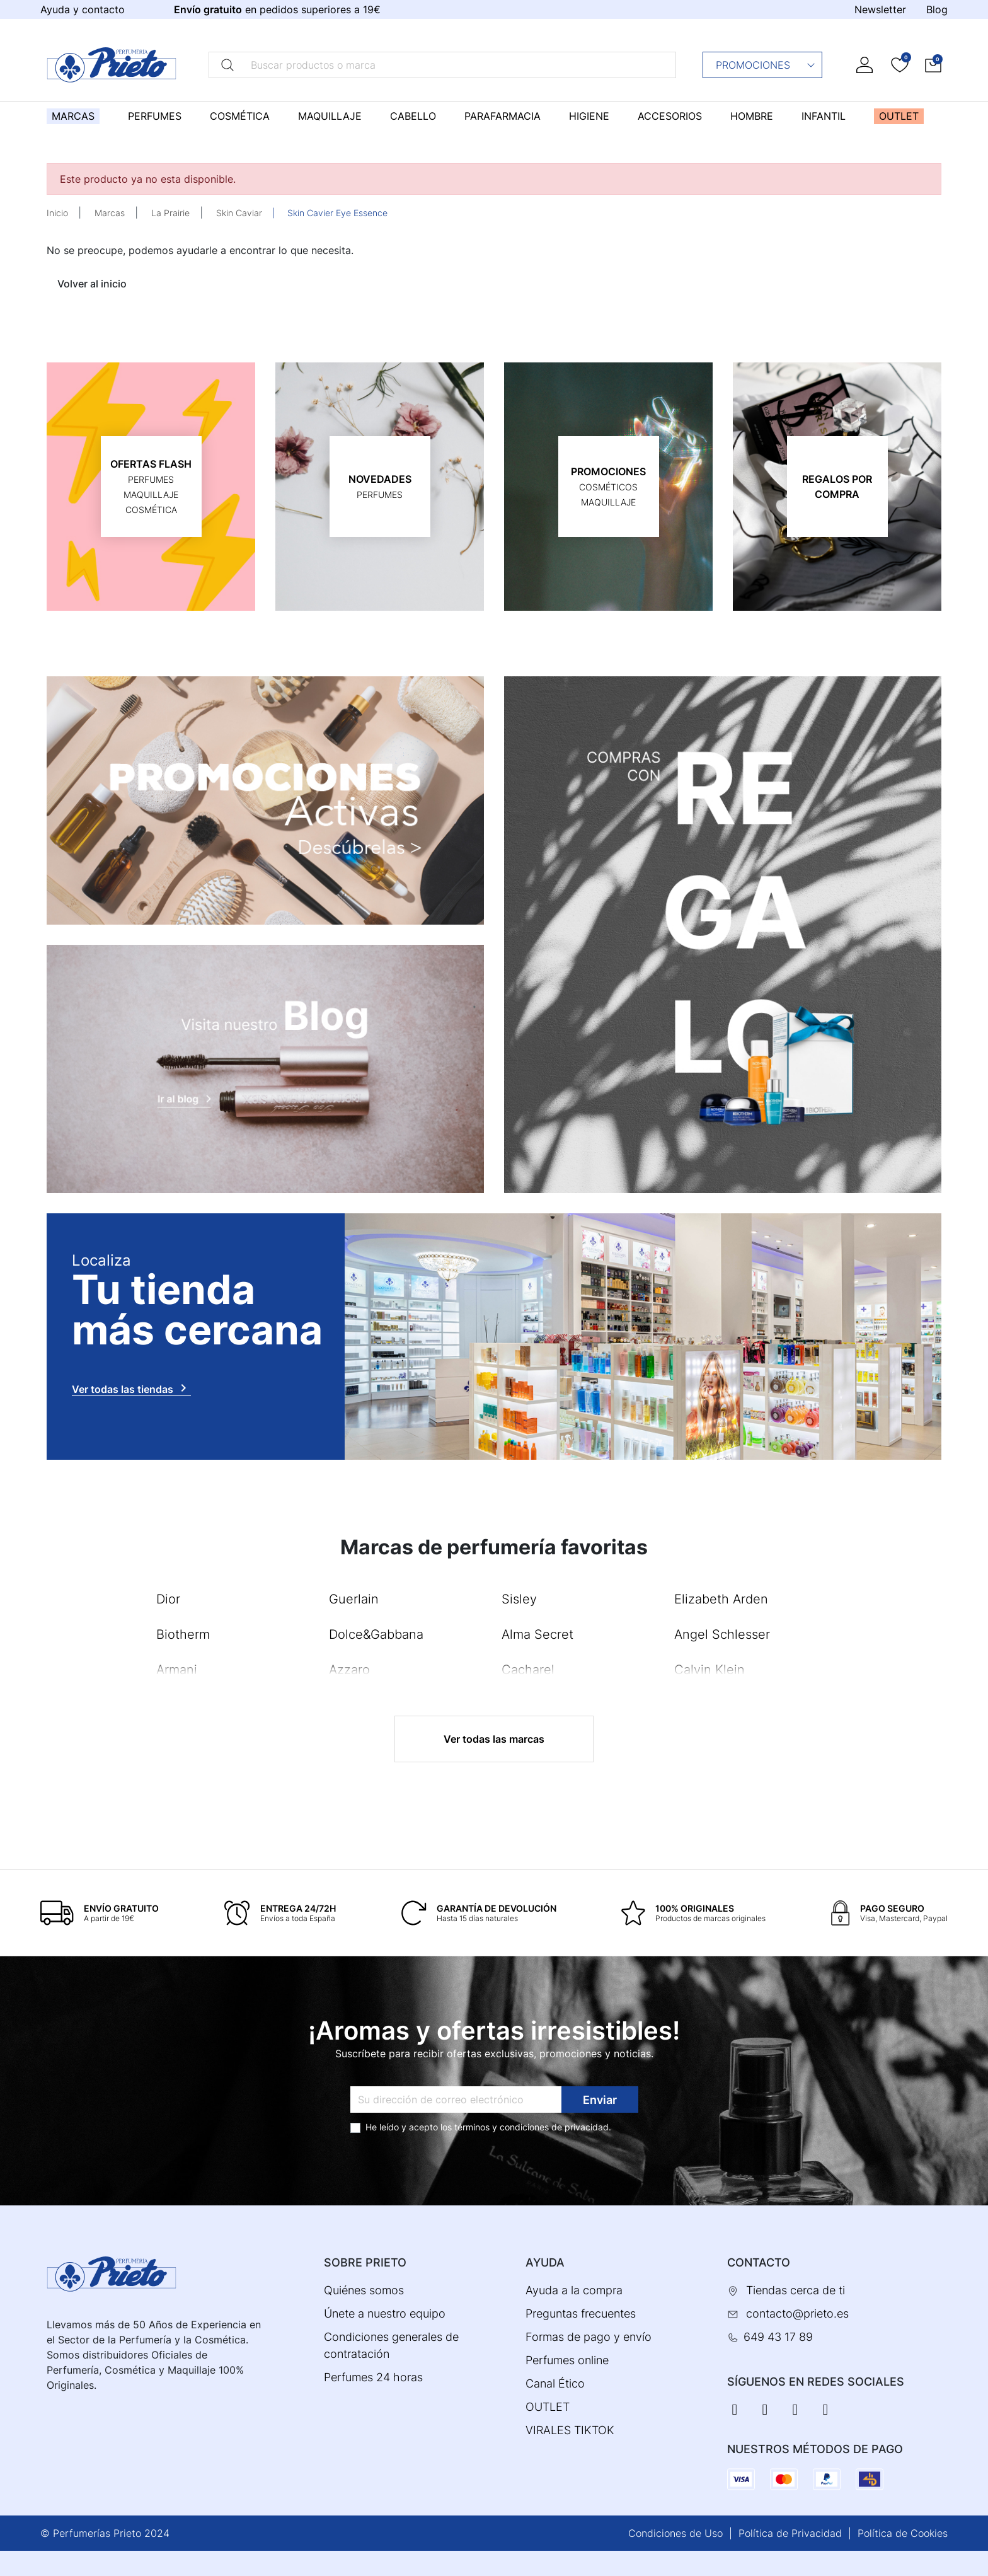 This screenshot has height=2576, width=988. Describe the element at coordinates (92, 283) in the screenshot. I see `Volver al inicio` at that location.